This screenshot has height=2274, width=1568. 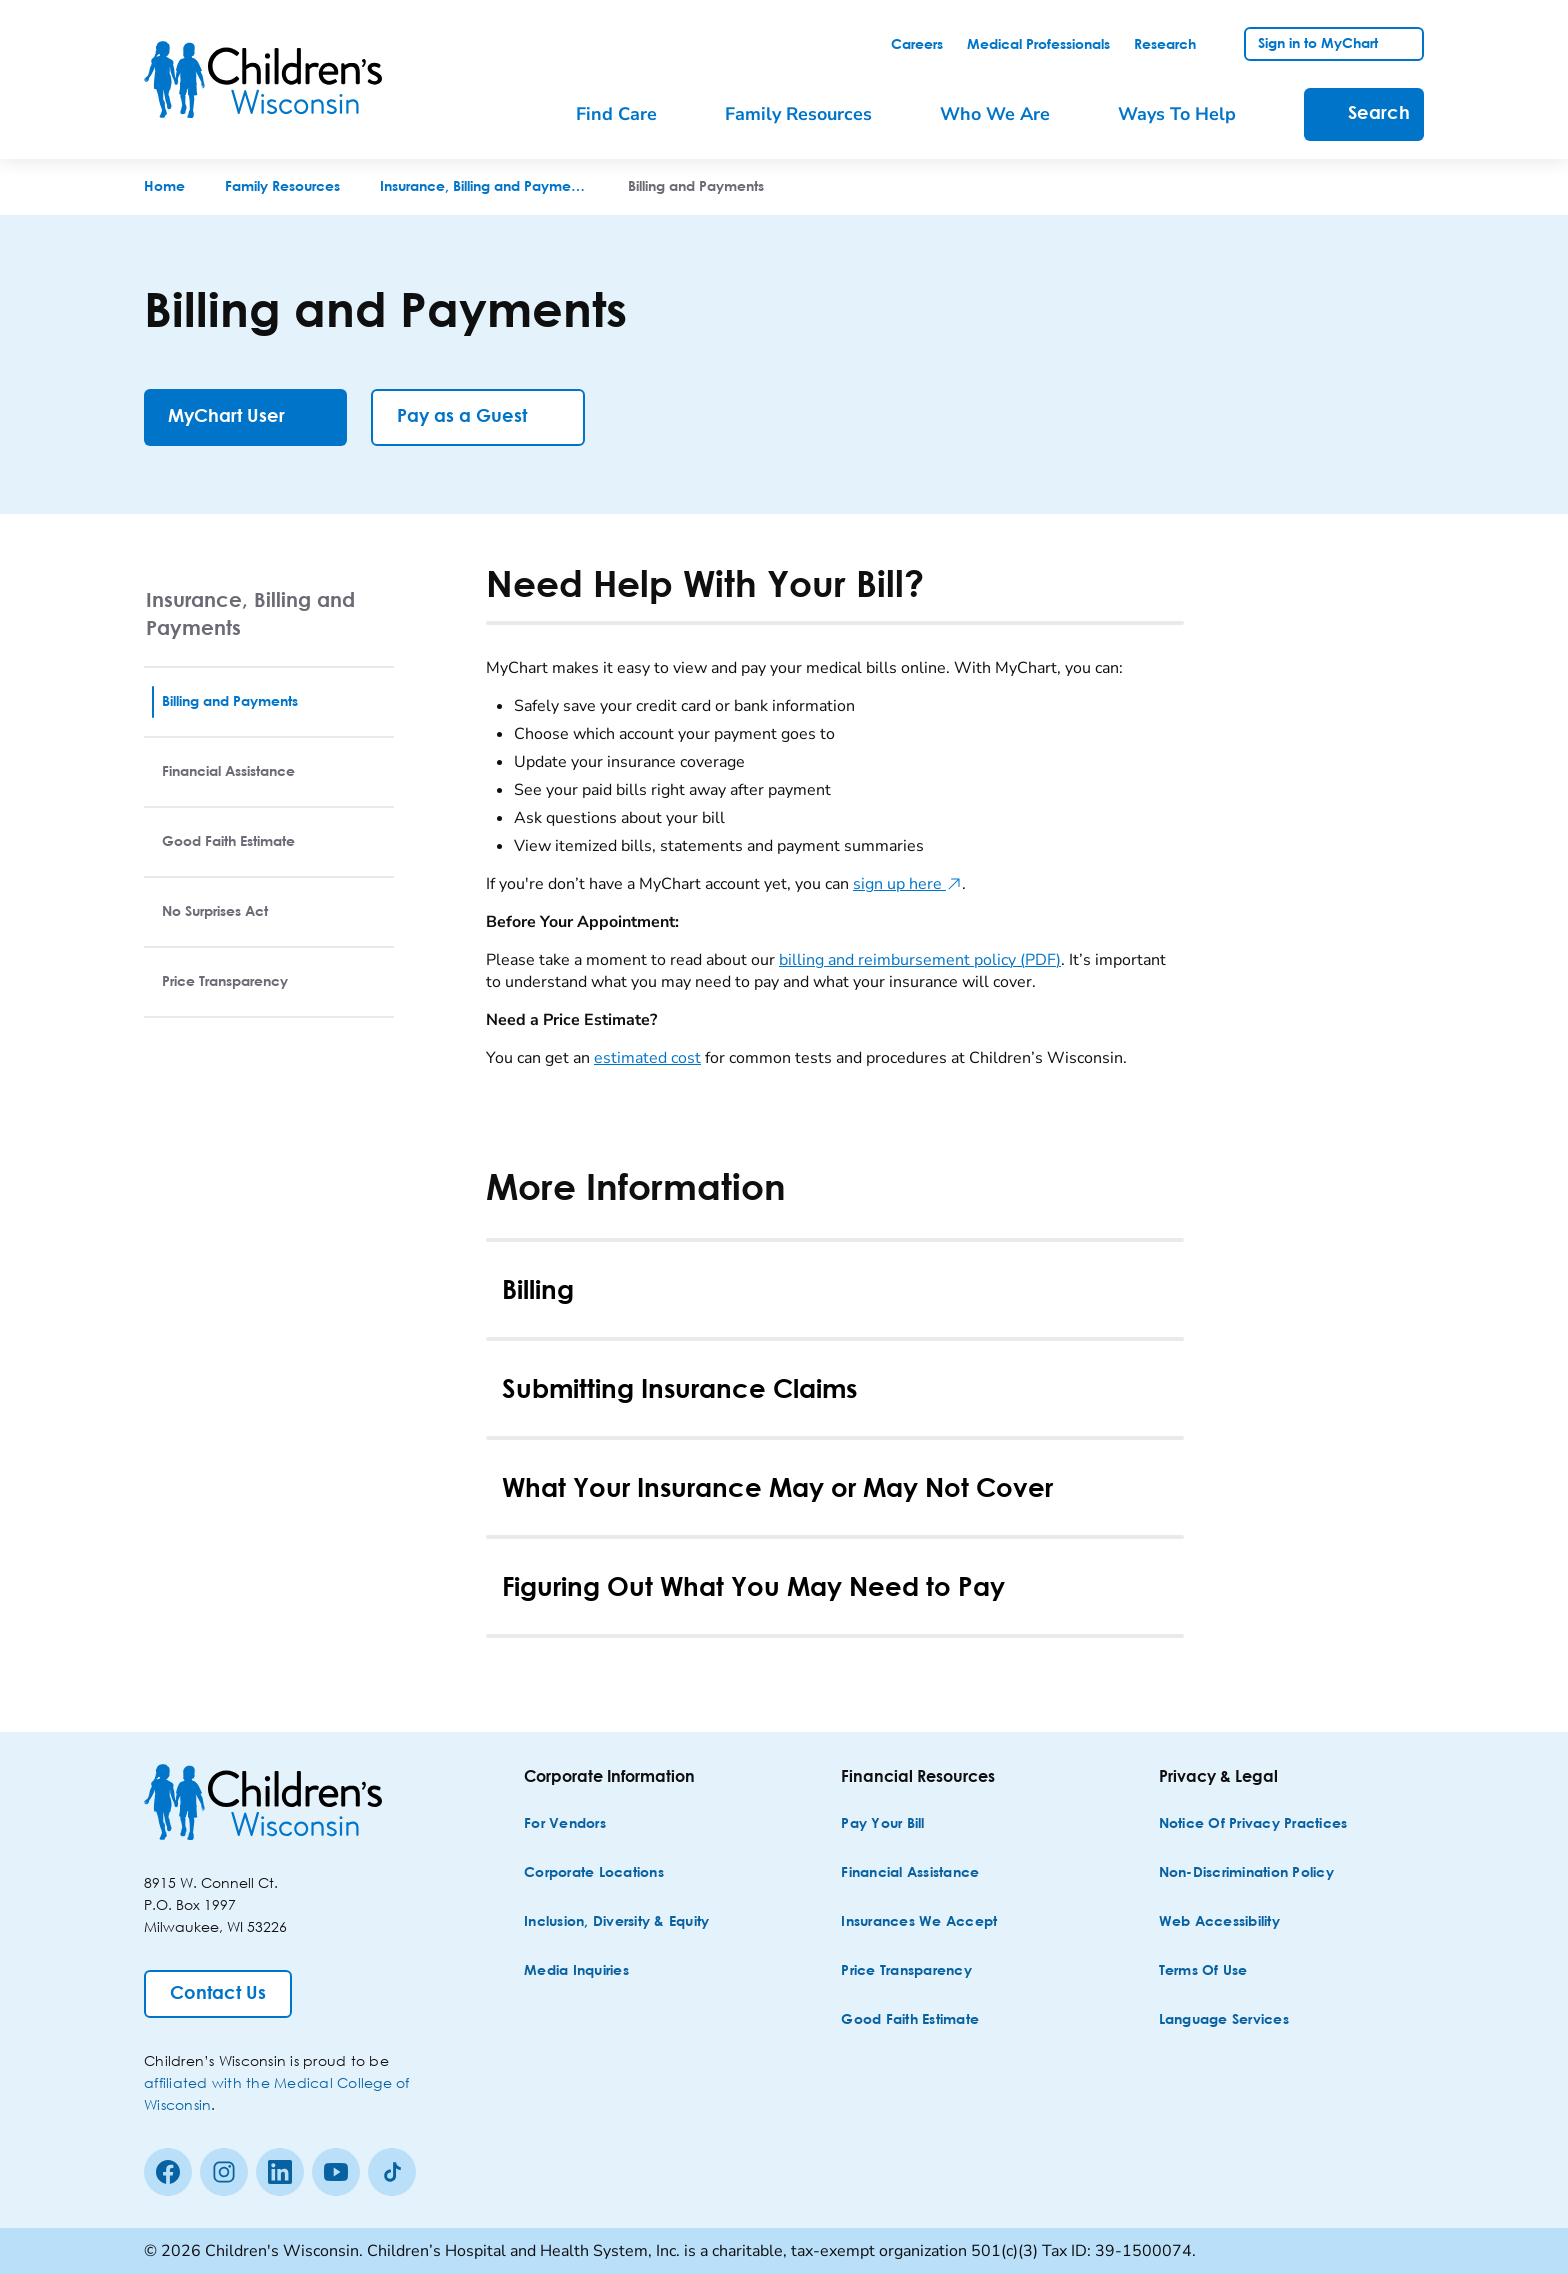 What do you see at coordinates (478, 417) in the screenshot?
I see `[Pay as a Guest]` at bounding box center [478, 417].